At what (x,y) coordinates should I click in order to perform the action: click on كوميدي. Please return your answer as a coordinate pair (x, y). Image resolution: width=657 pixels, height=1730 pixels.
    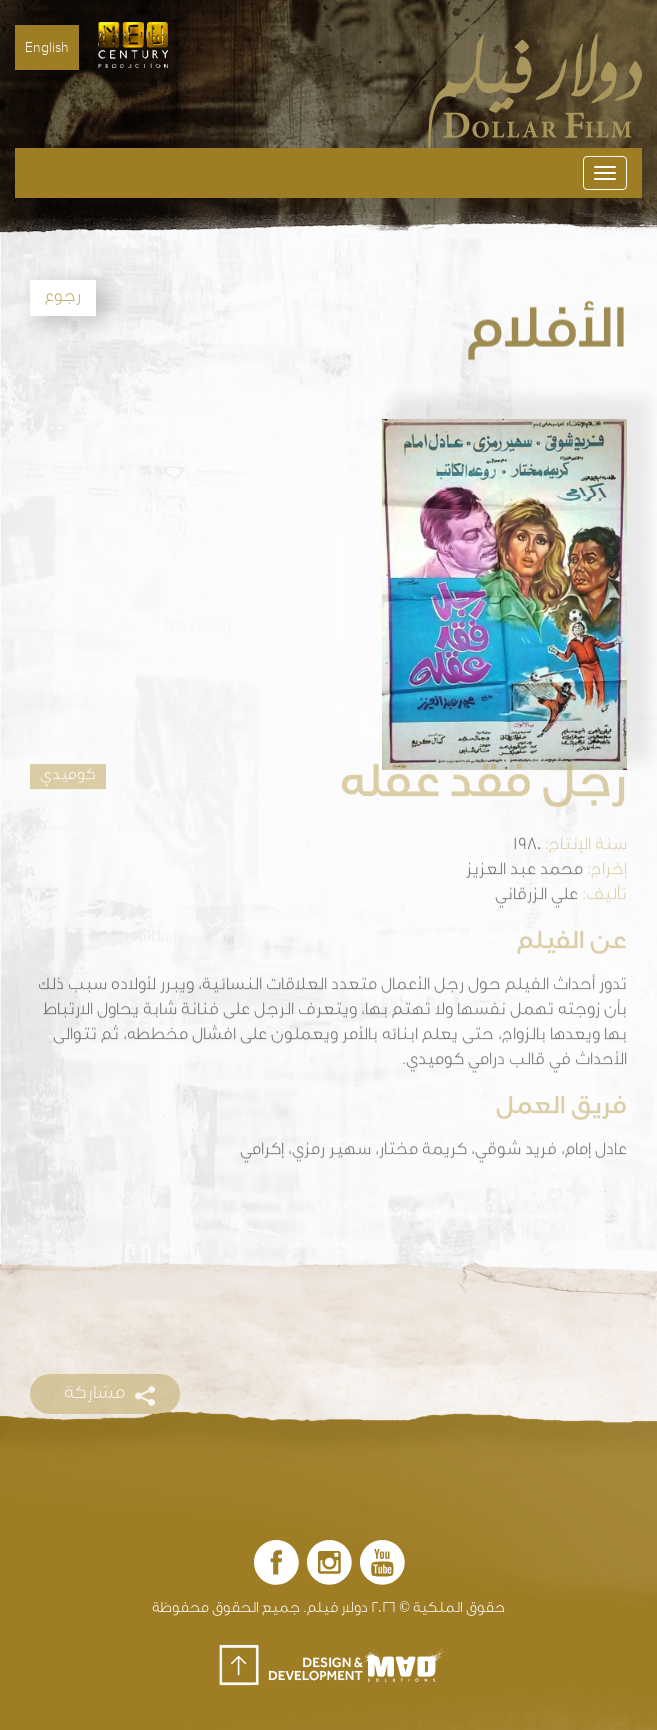
    Looking at the image, I should click on (68, 759).